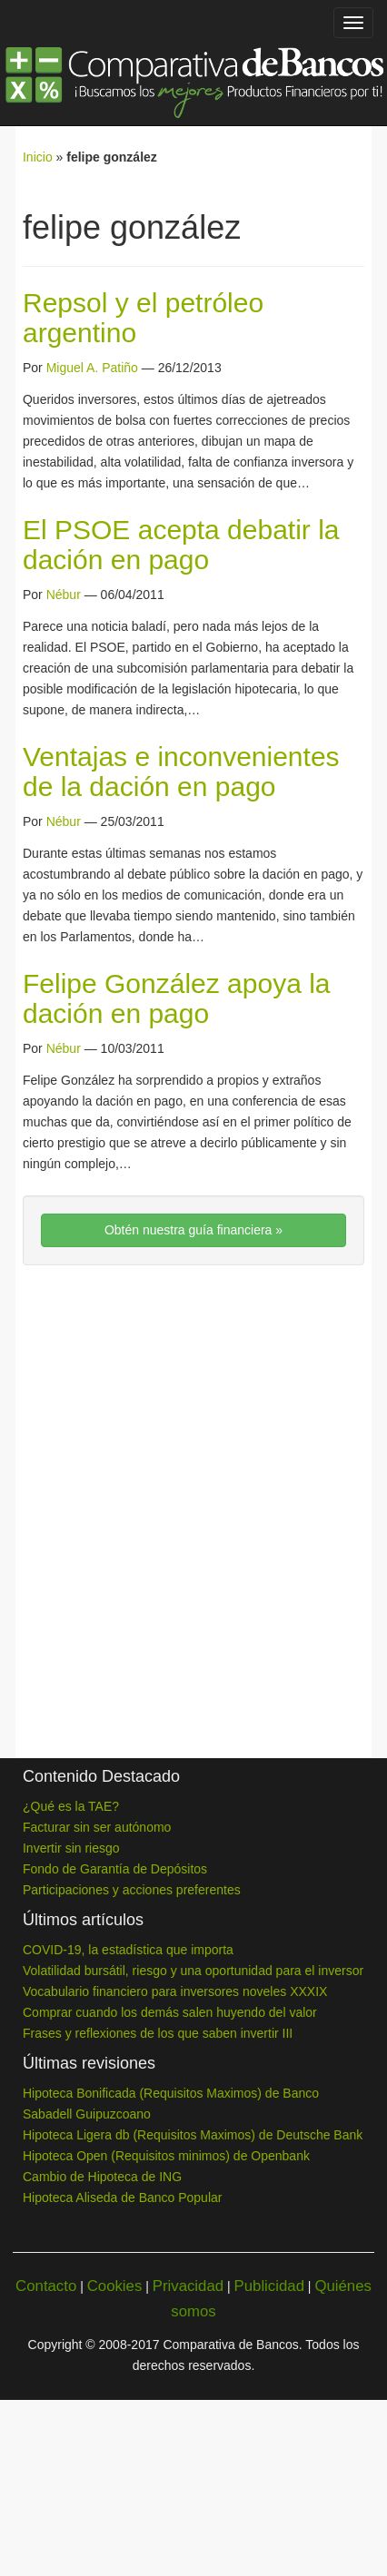 The width and height of the screenshot is (387, 2576). What do you see at coordinates (193, 1970) in the screenshot?
I see `Volatilidad bursátil, riesgo y una oportunidad para el inversor` at bounding box center [193, 1970].